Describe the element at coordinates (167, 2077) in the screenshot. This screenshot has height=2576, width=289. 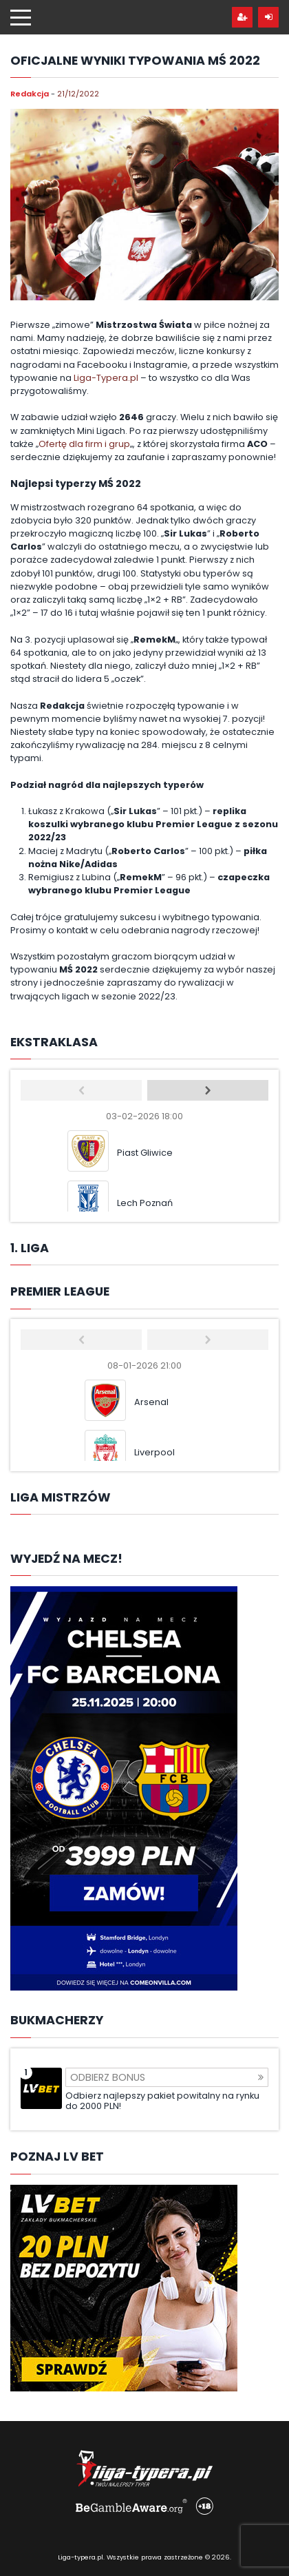
I see `Odbierz bonus` at that location.